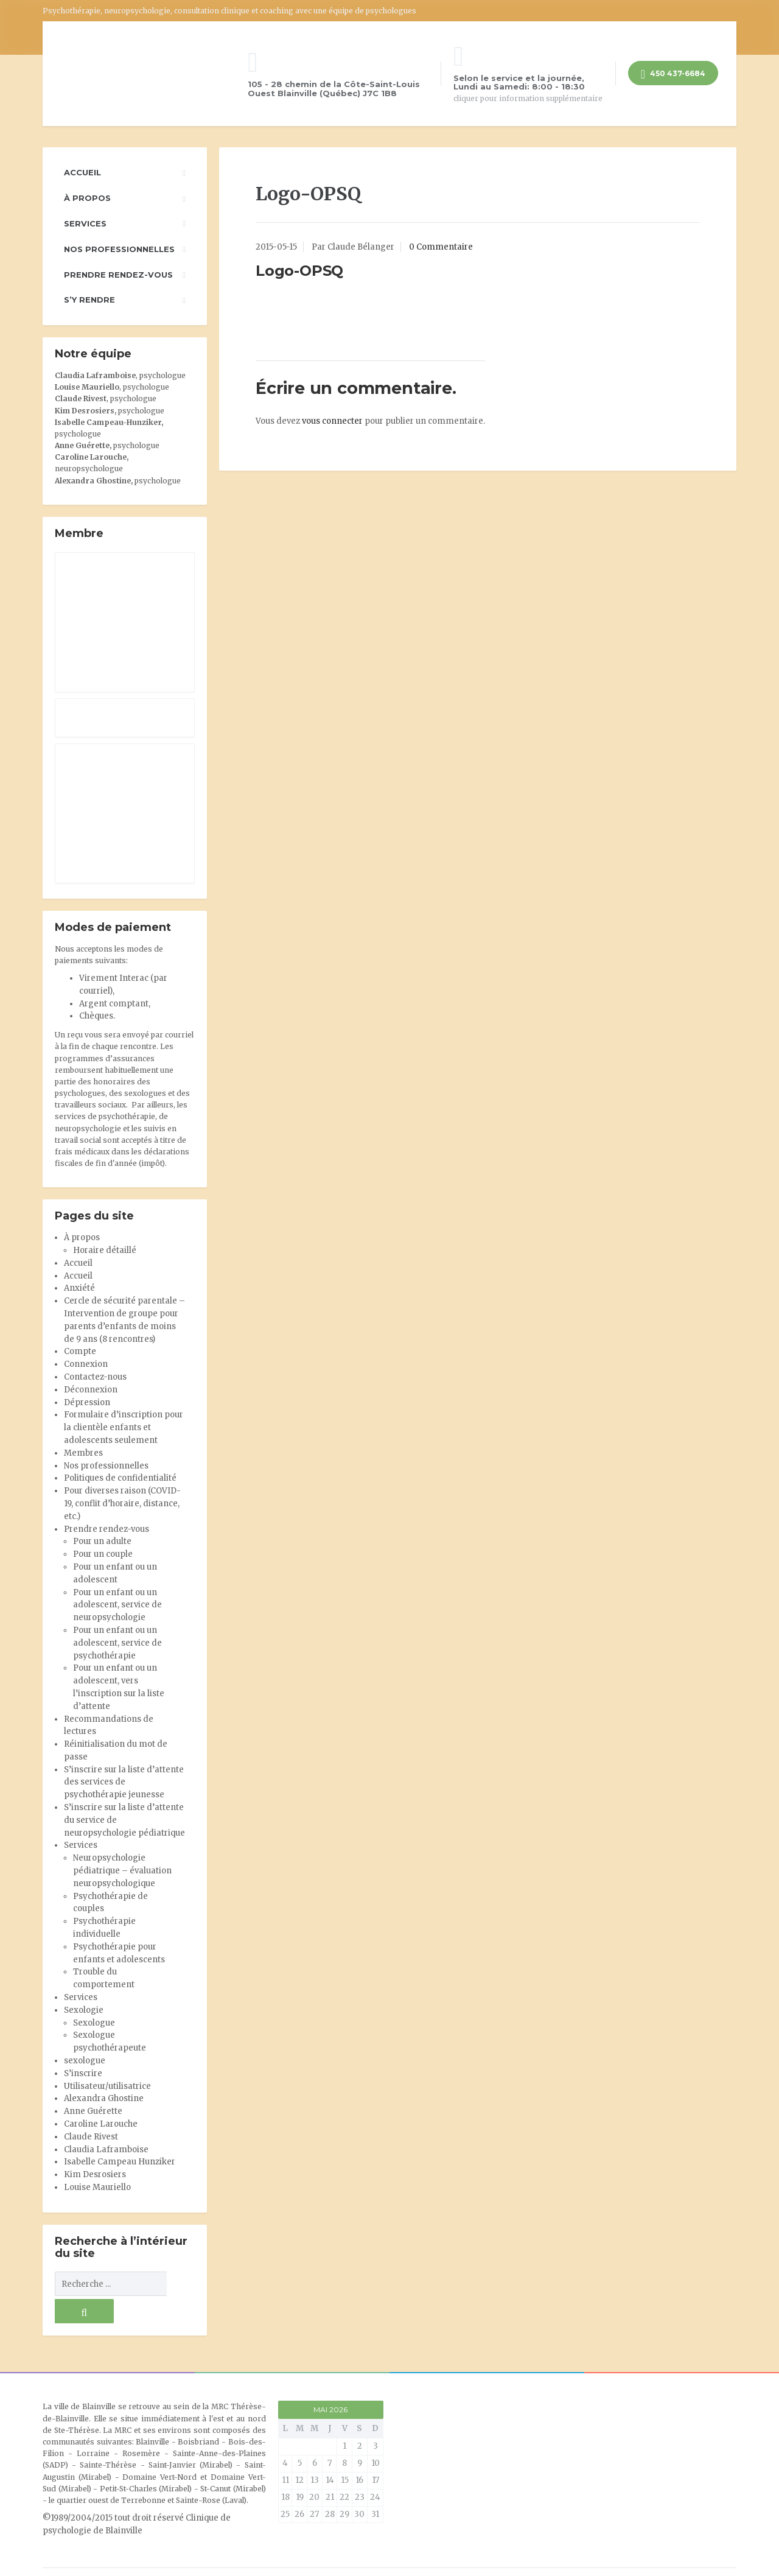 The width and height of the screenshot is (779, 2576). What do you see at coordinates (85, 223) in the screenshot?
I see `Services` at bounding box center [85, 223].